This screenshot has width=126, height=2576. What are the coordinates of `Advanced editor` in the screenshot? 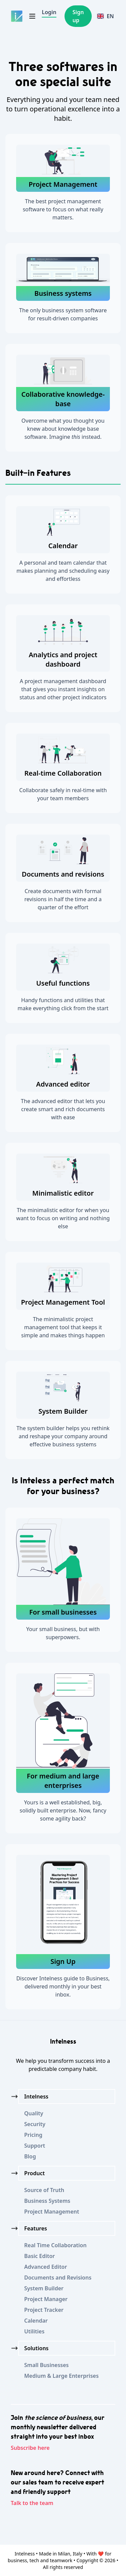 It's located at (63, 1084).